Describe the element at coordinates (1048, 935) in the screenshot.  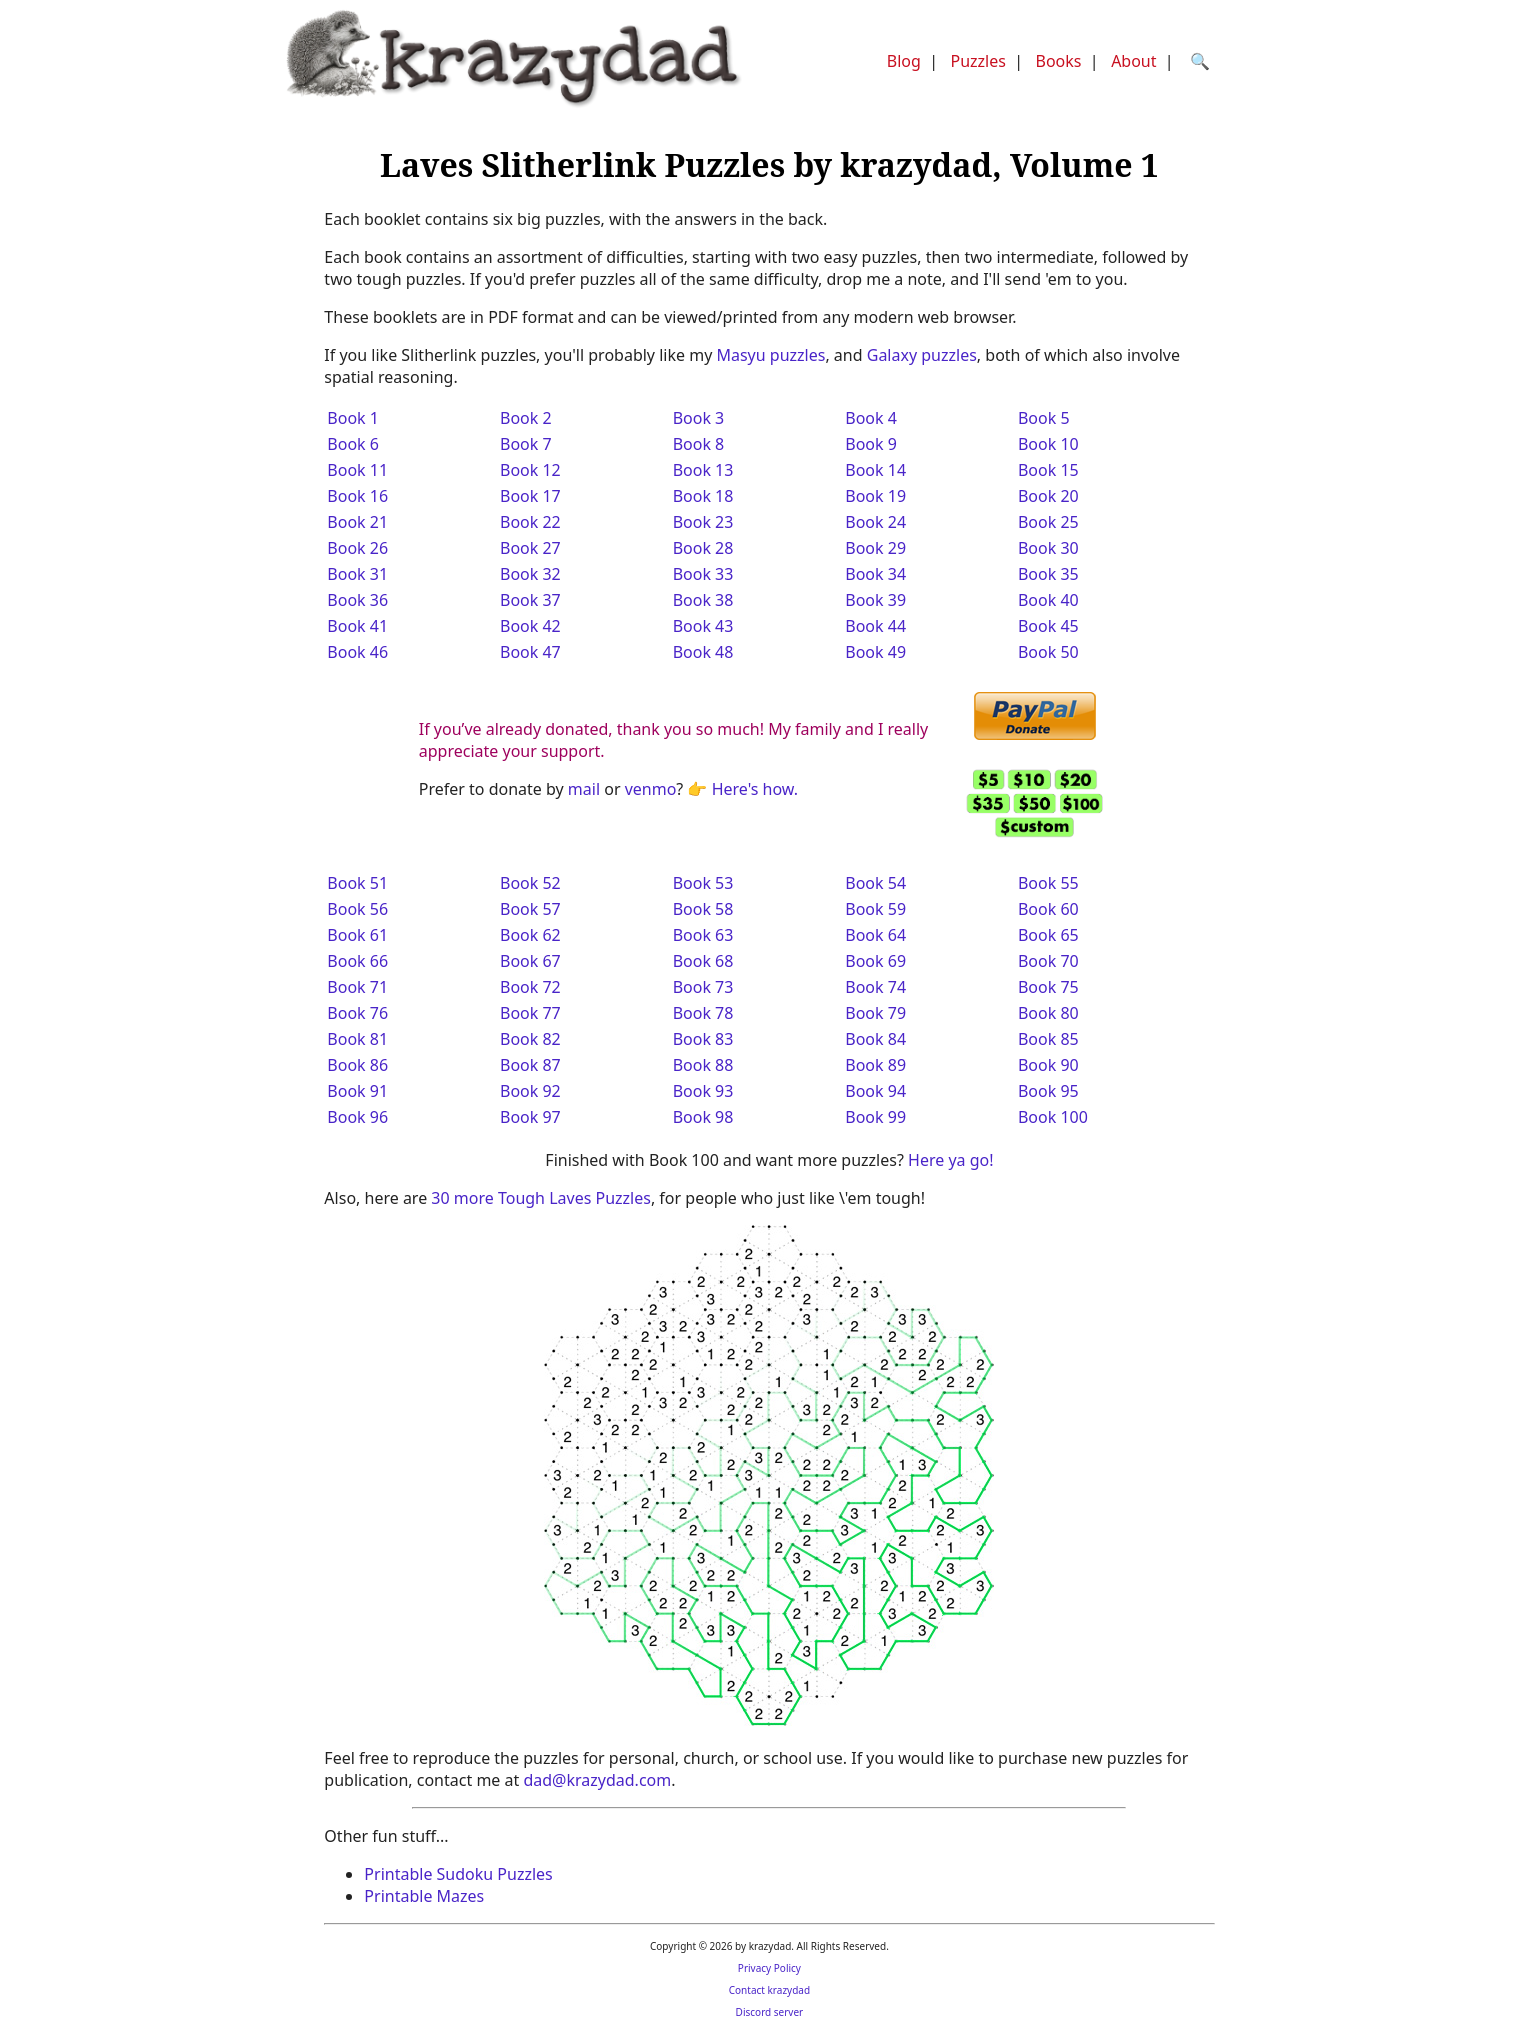
I see `Book 65` at that location.